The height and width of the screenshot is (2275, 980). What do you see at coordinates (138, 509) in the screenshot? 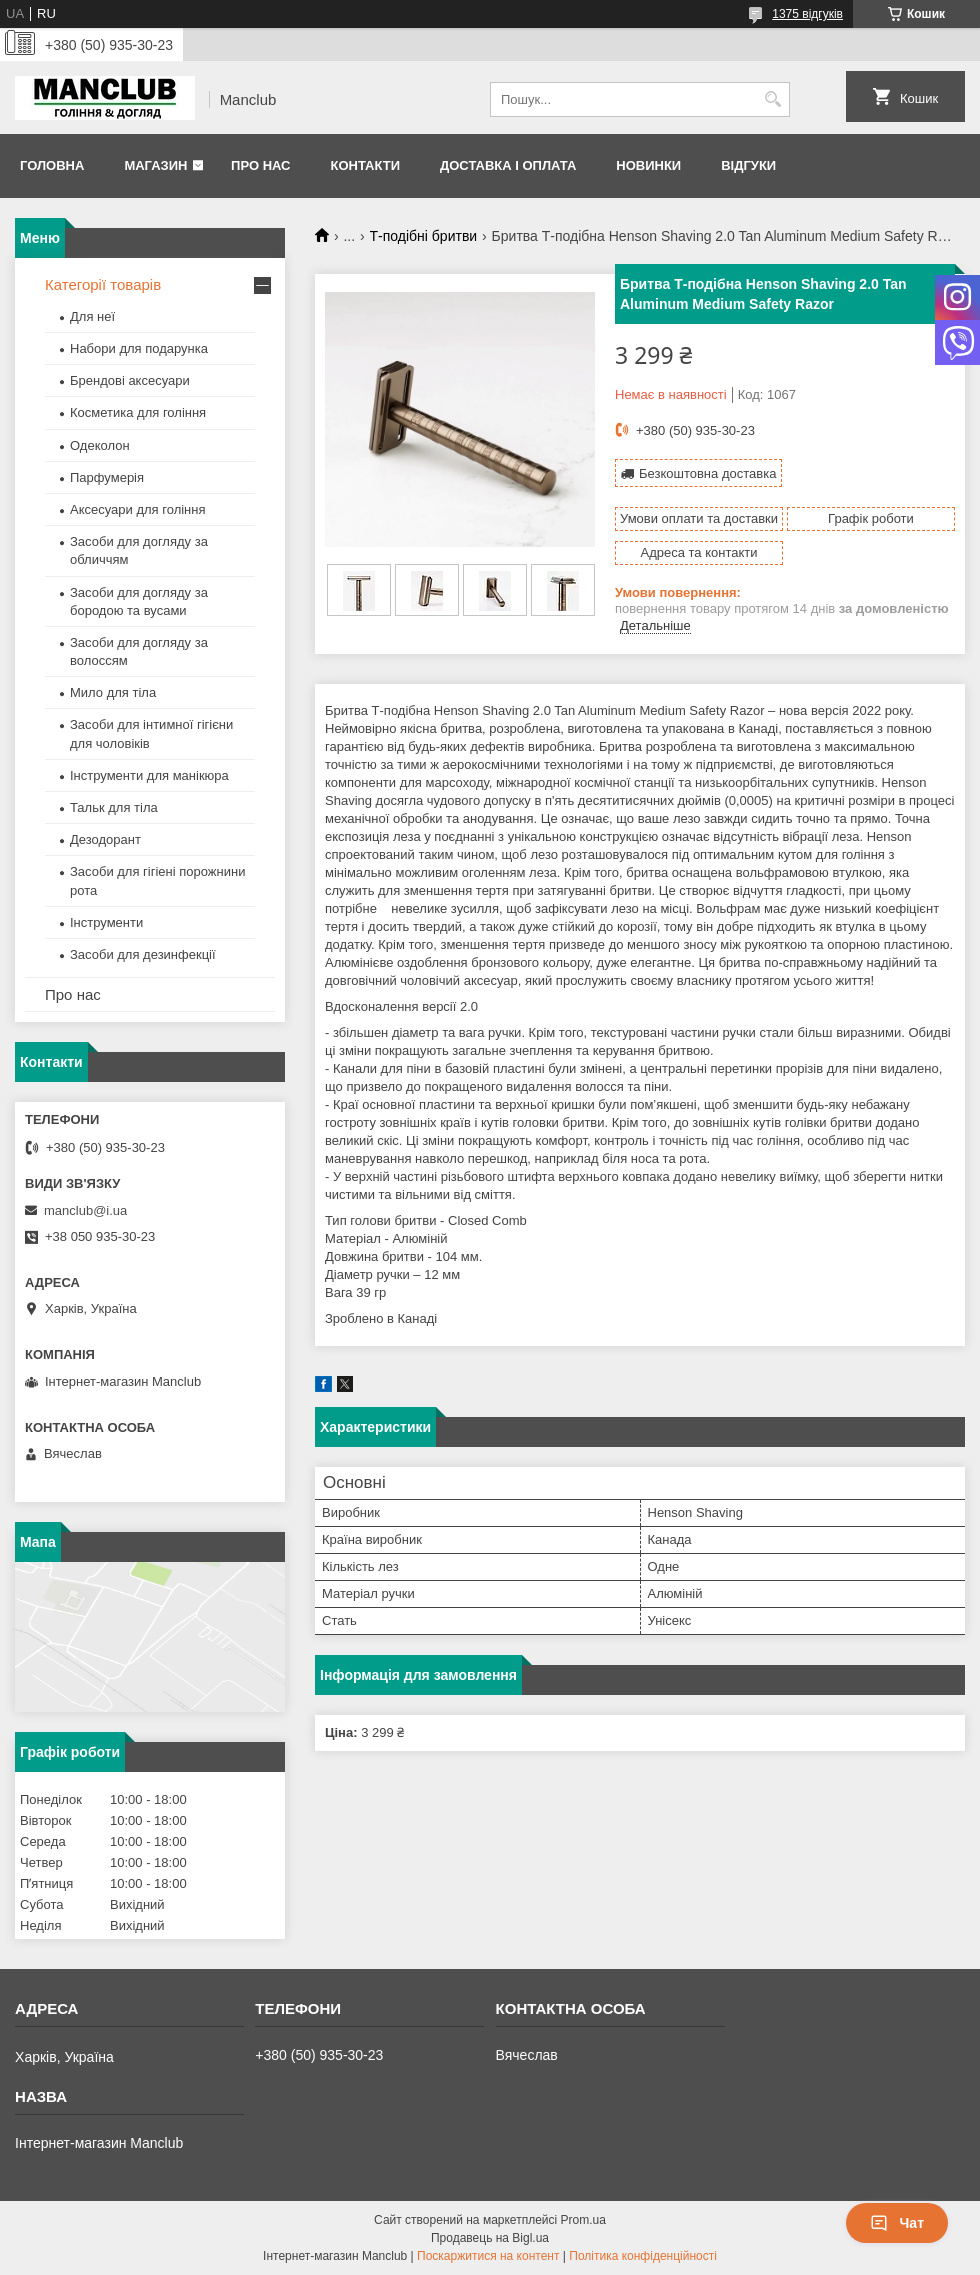
I see `Аксесуари для гоління` at bounding box center [138, 509].